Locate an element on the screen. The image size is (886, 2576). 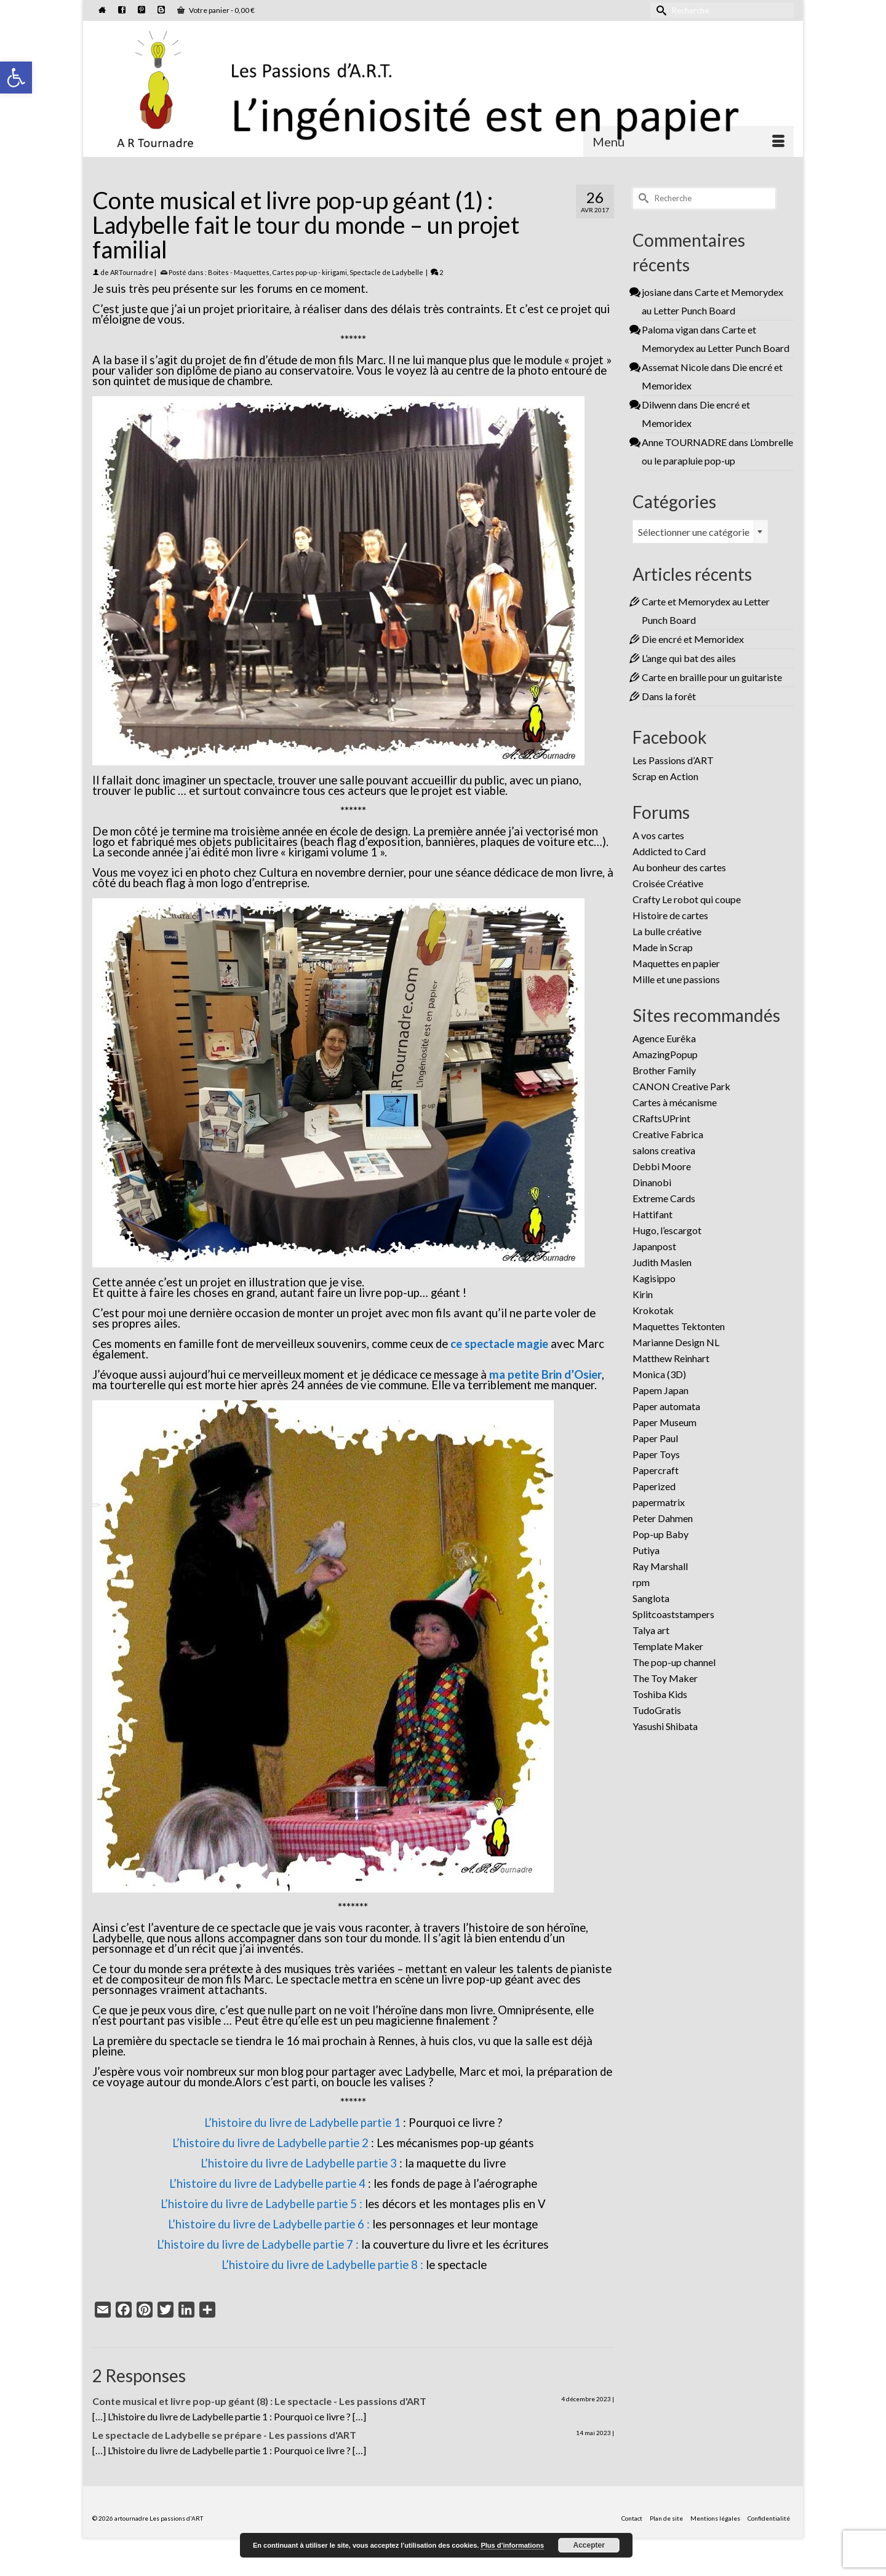
ma petite Brin d’Osier is located at coordinates (545, 1374).